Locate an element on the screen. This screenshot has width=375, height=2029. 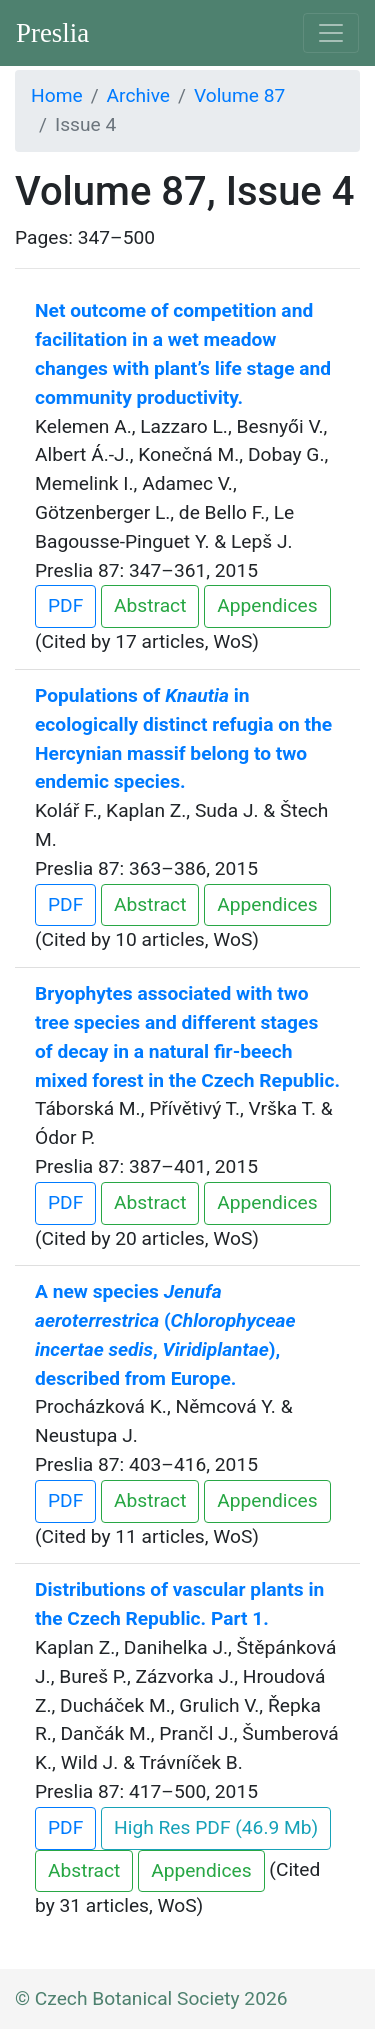
Archive is located at coordinates (138, 95).